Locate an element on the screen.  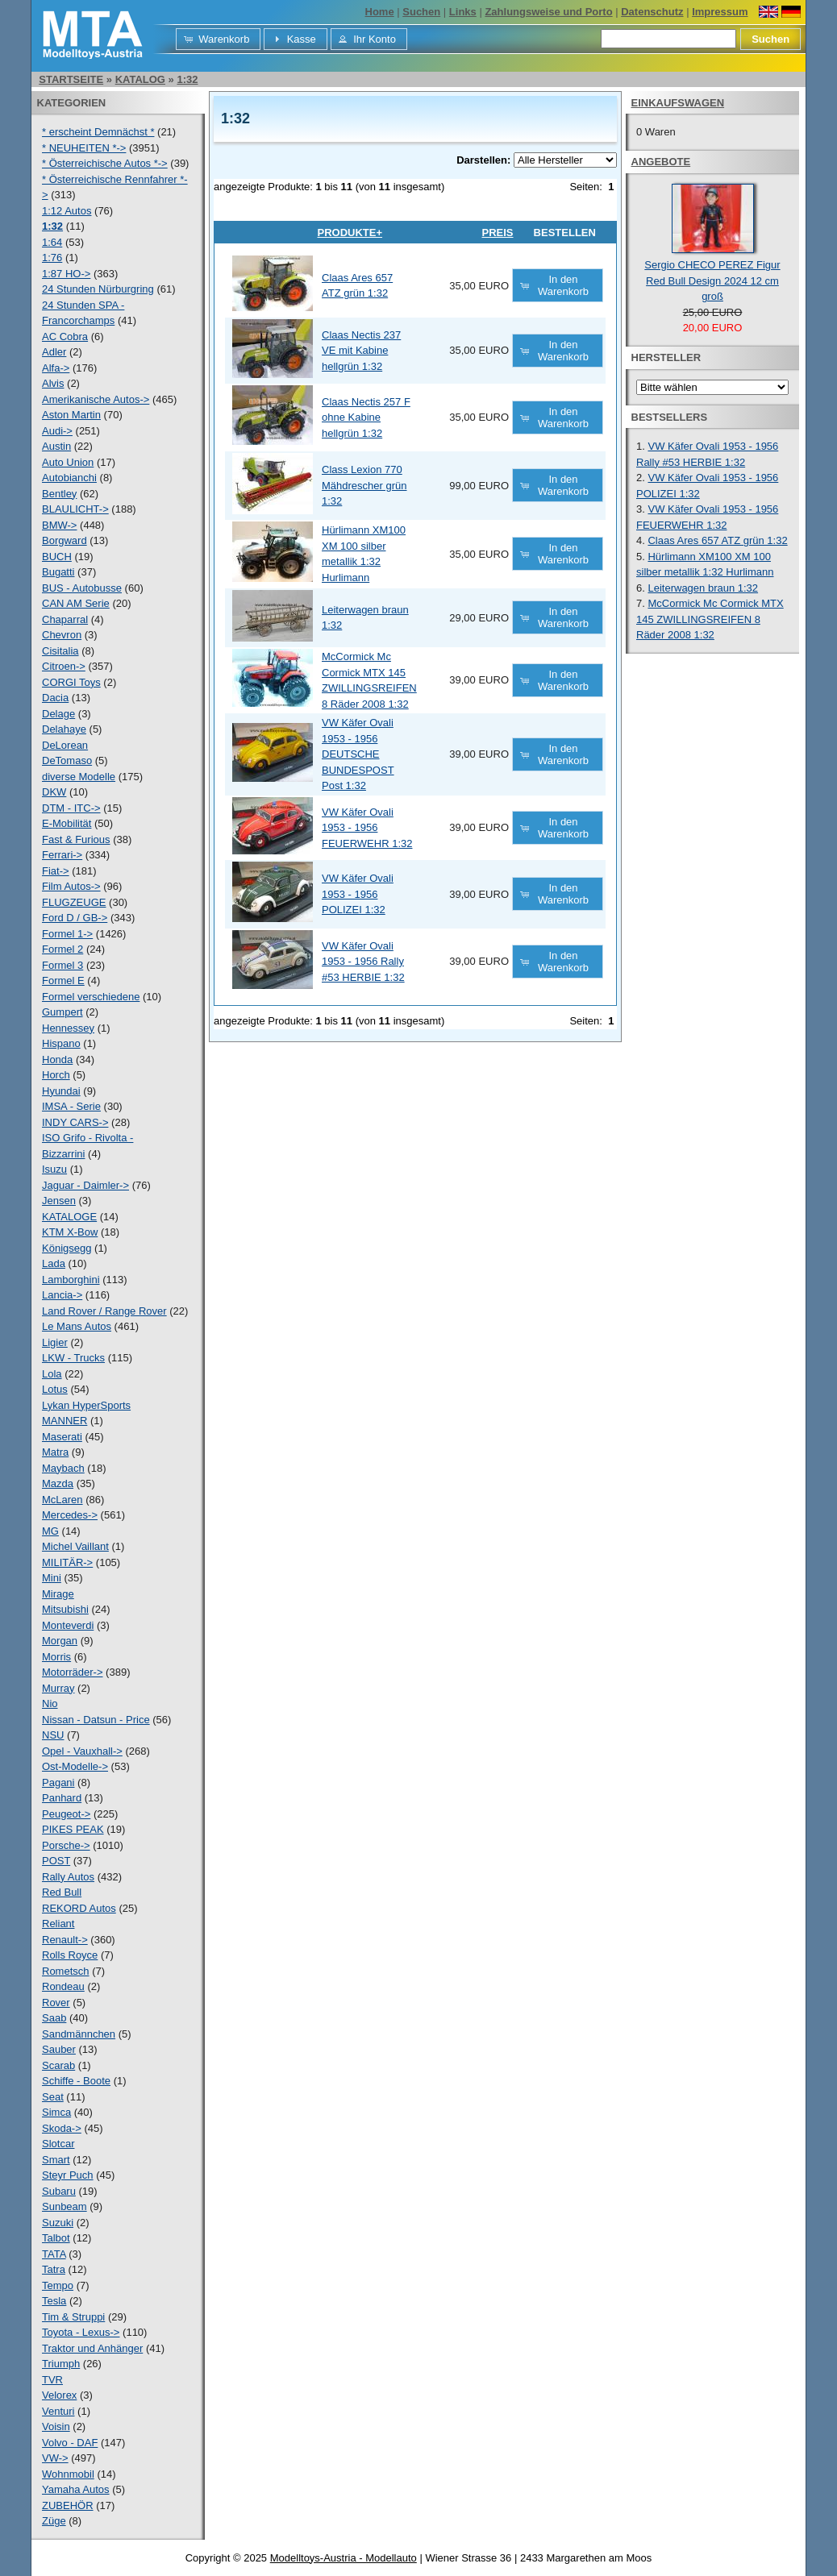
BLAULICHT-> is located at coordinates (75, 509).